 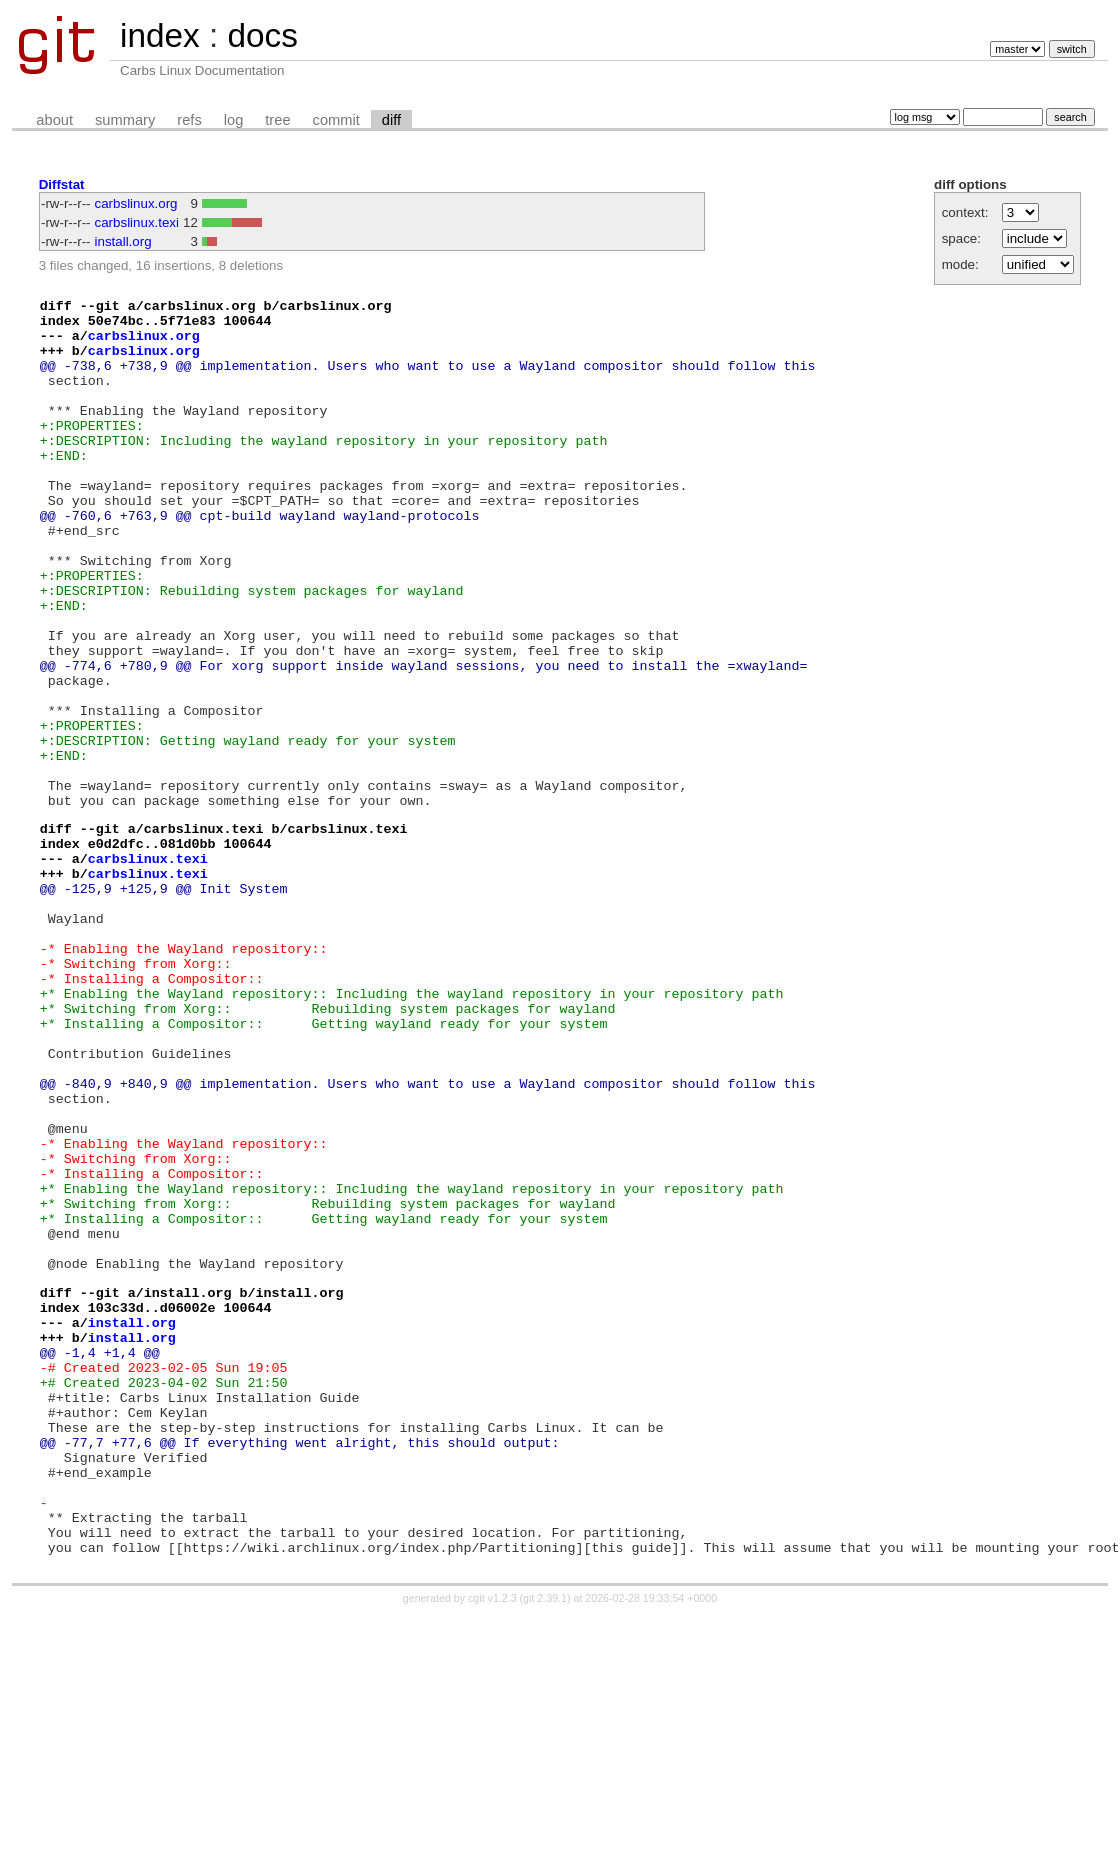 What do you see at coordinates (234, 120) in the screenshot?
I see `log` at bounding box center [234, 120].